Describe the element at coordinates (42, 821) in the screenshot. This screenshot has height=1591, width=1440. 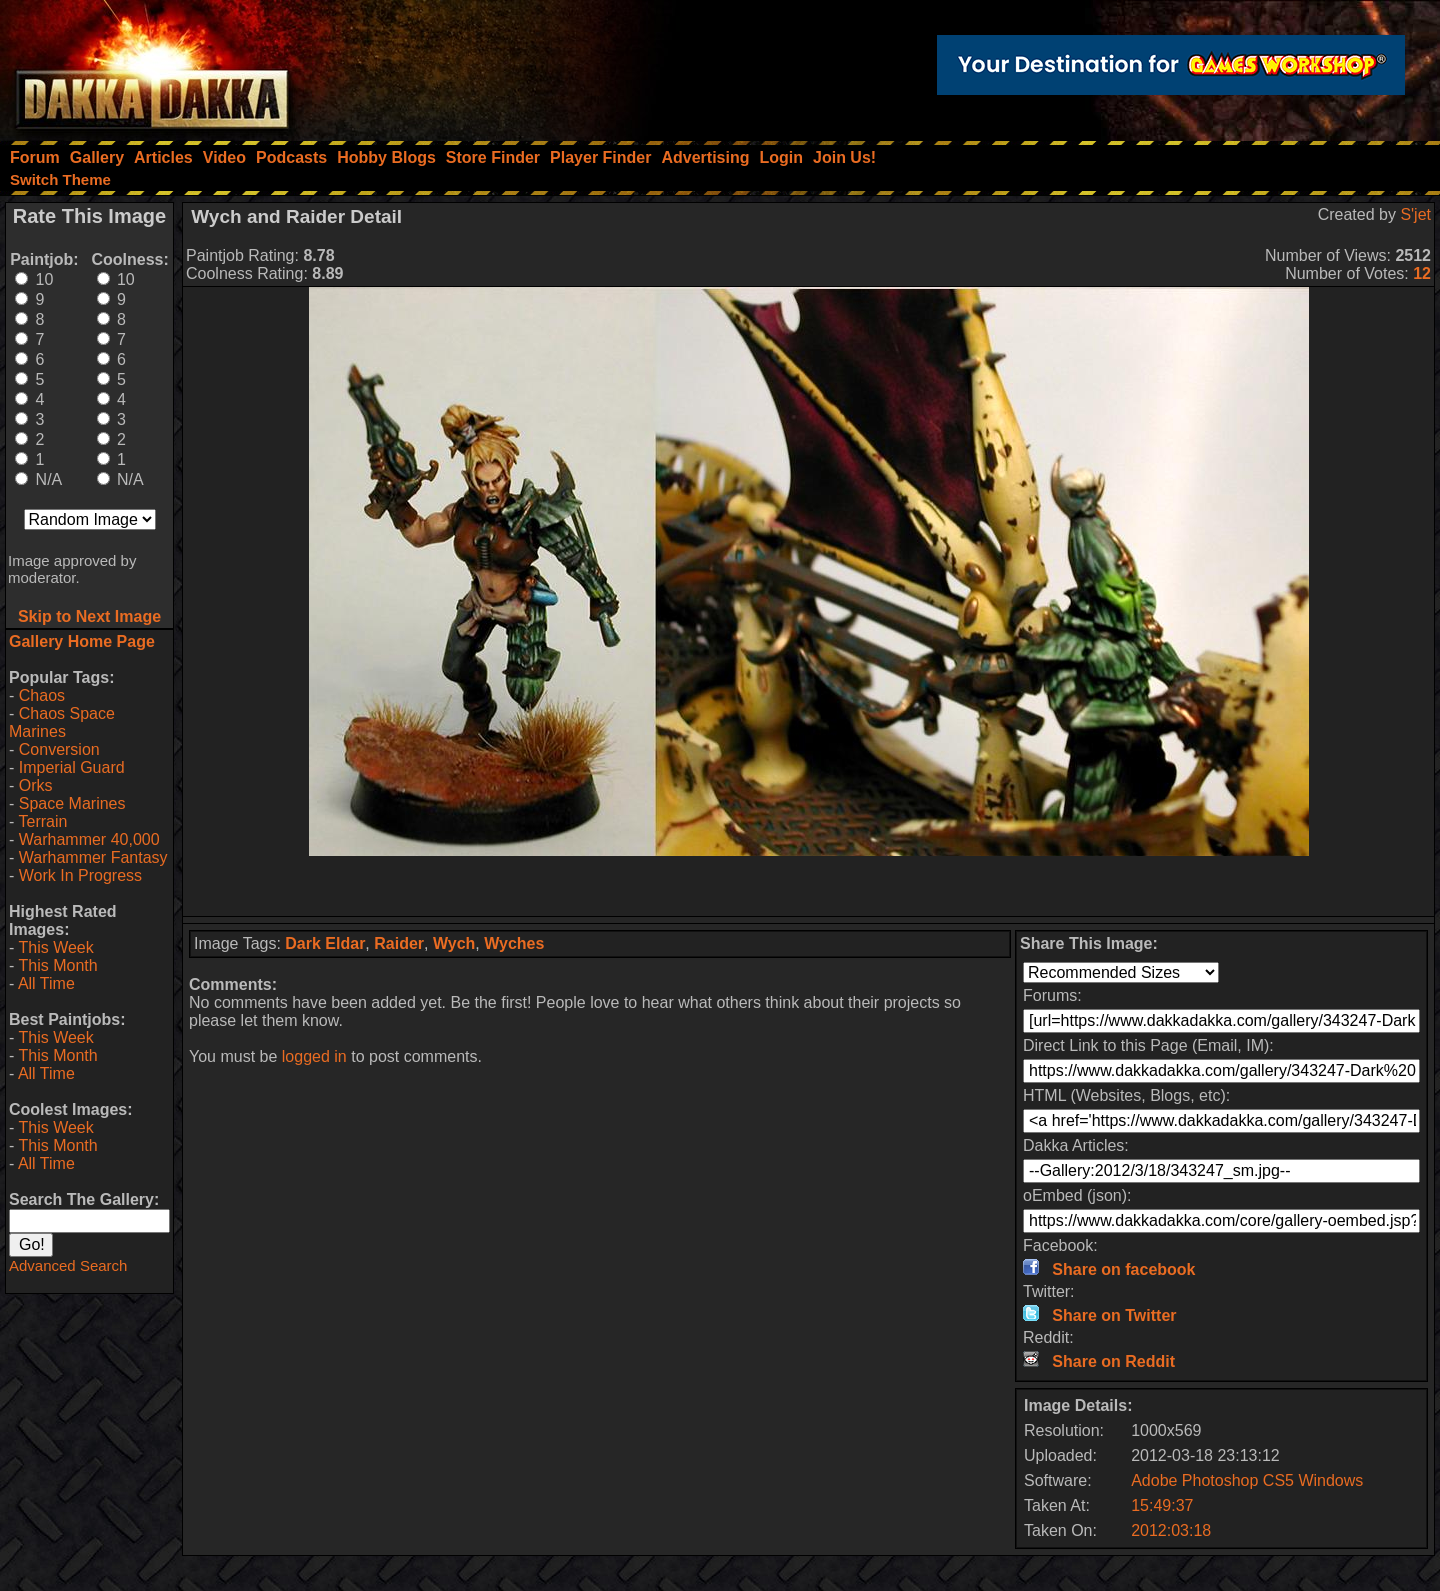
I see `Terrain` at that location.